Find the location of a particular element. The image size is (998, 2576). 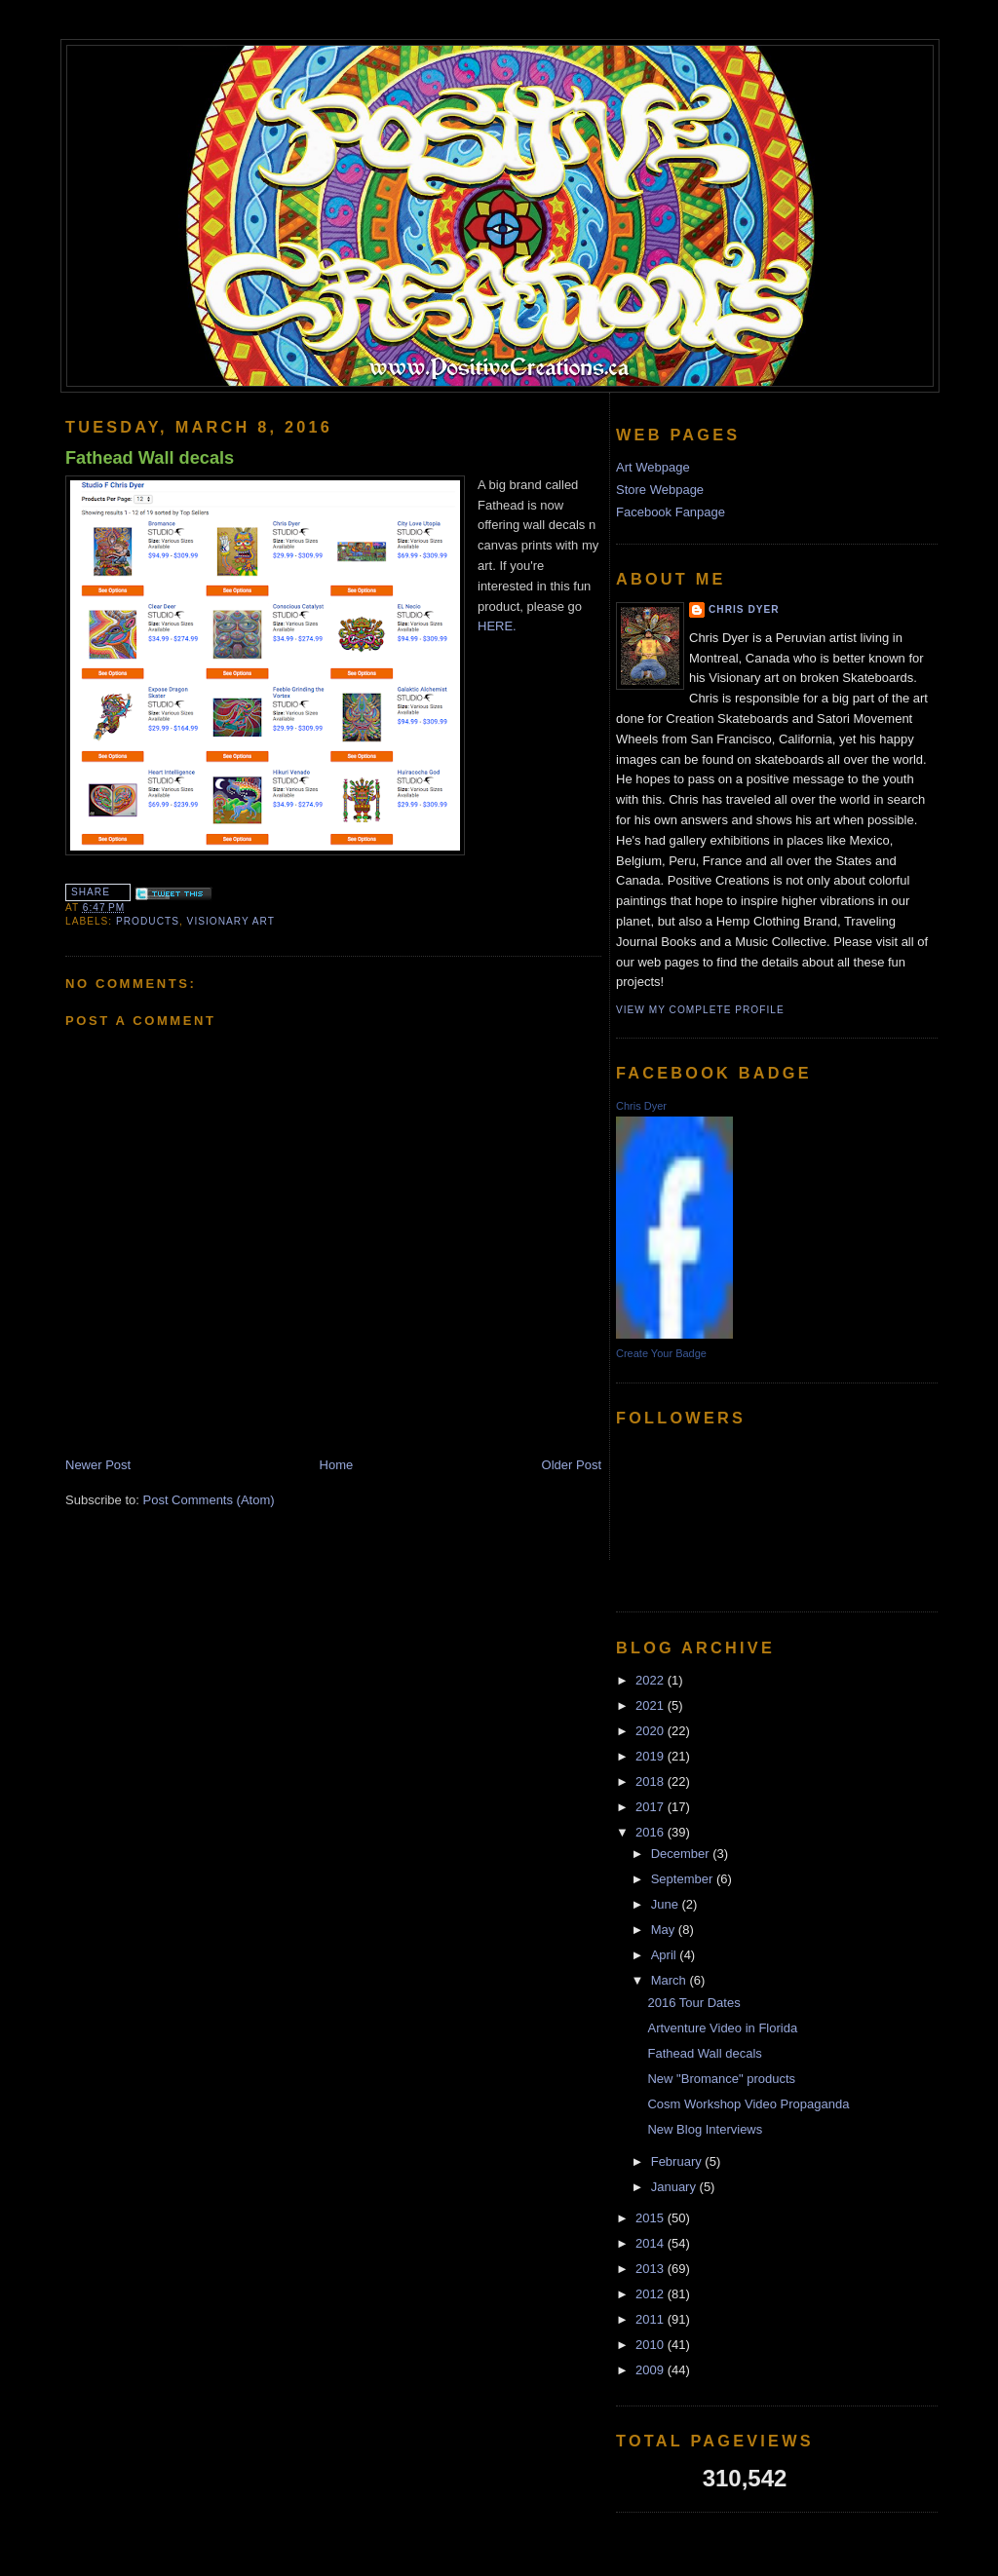

View my complete profile is located at coordinates (700, 1009).